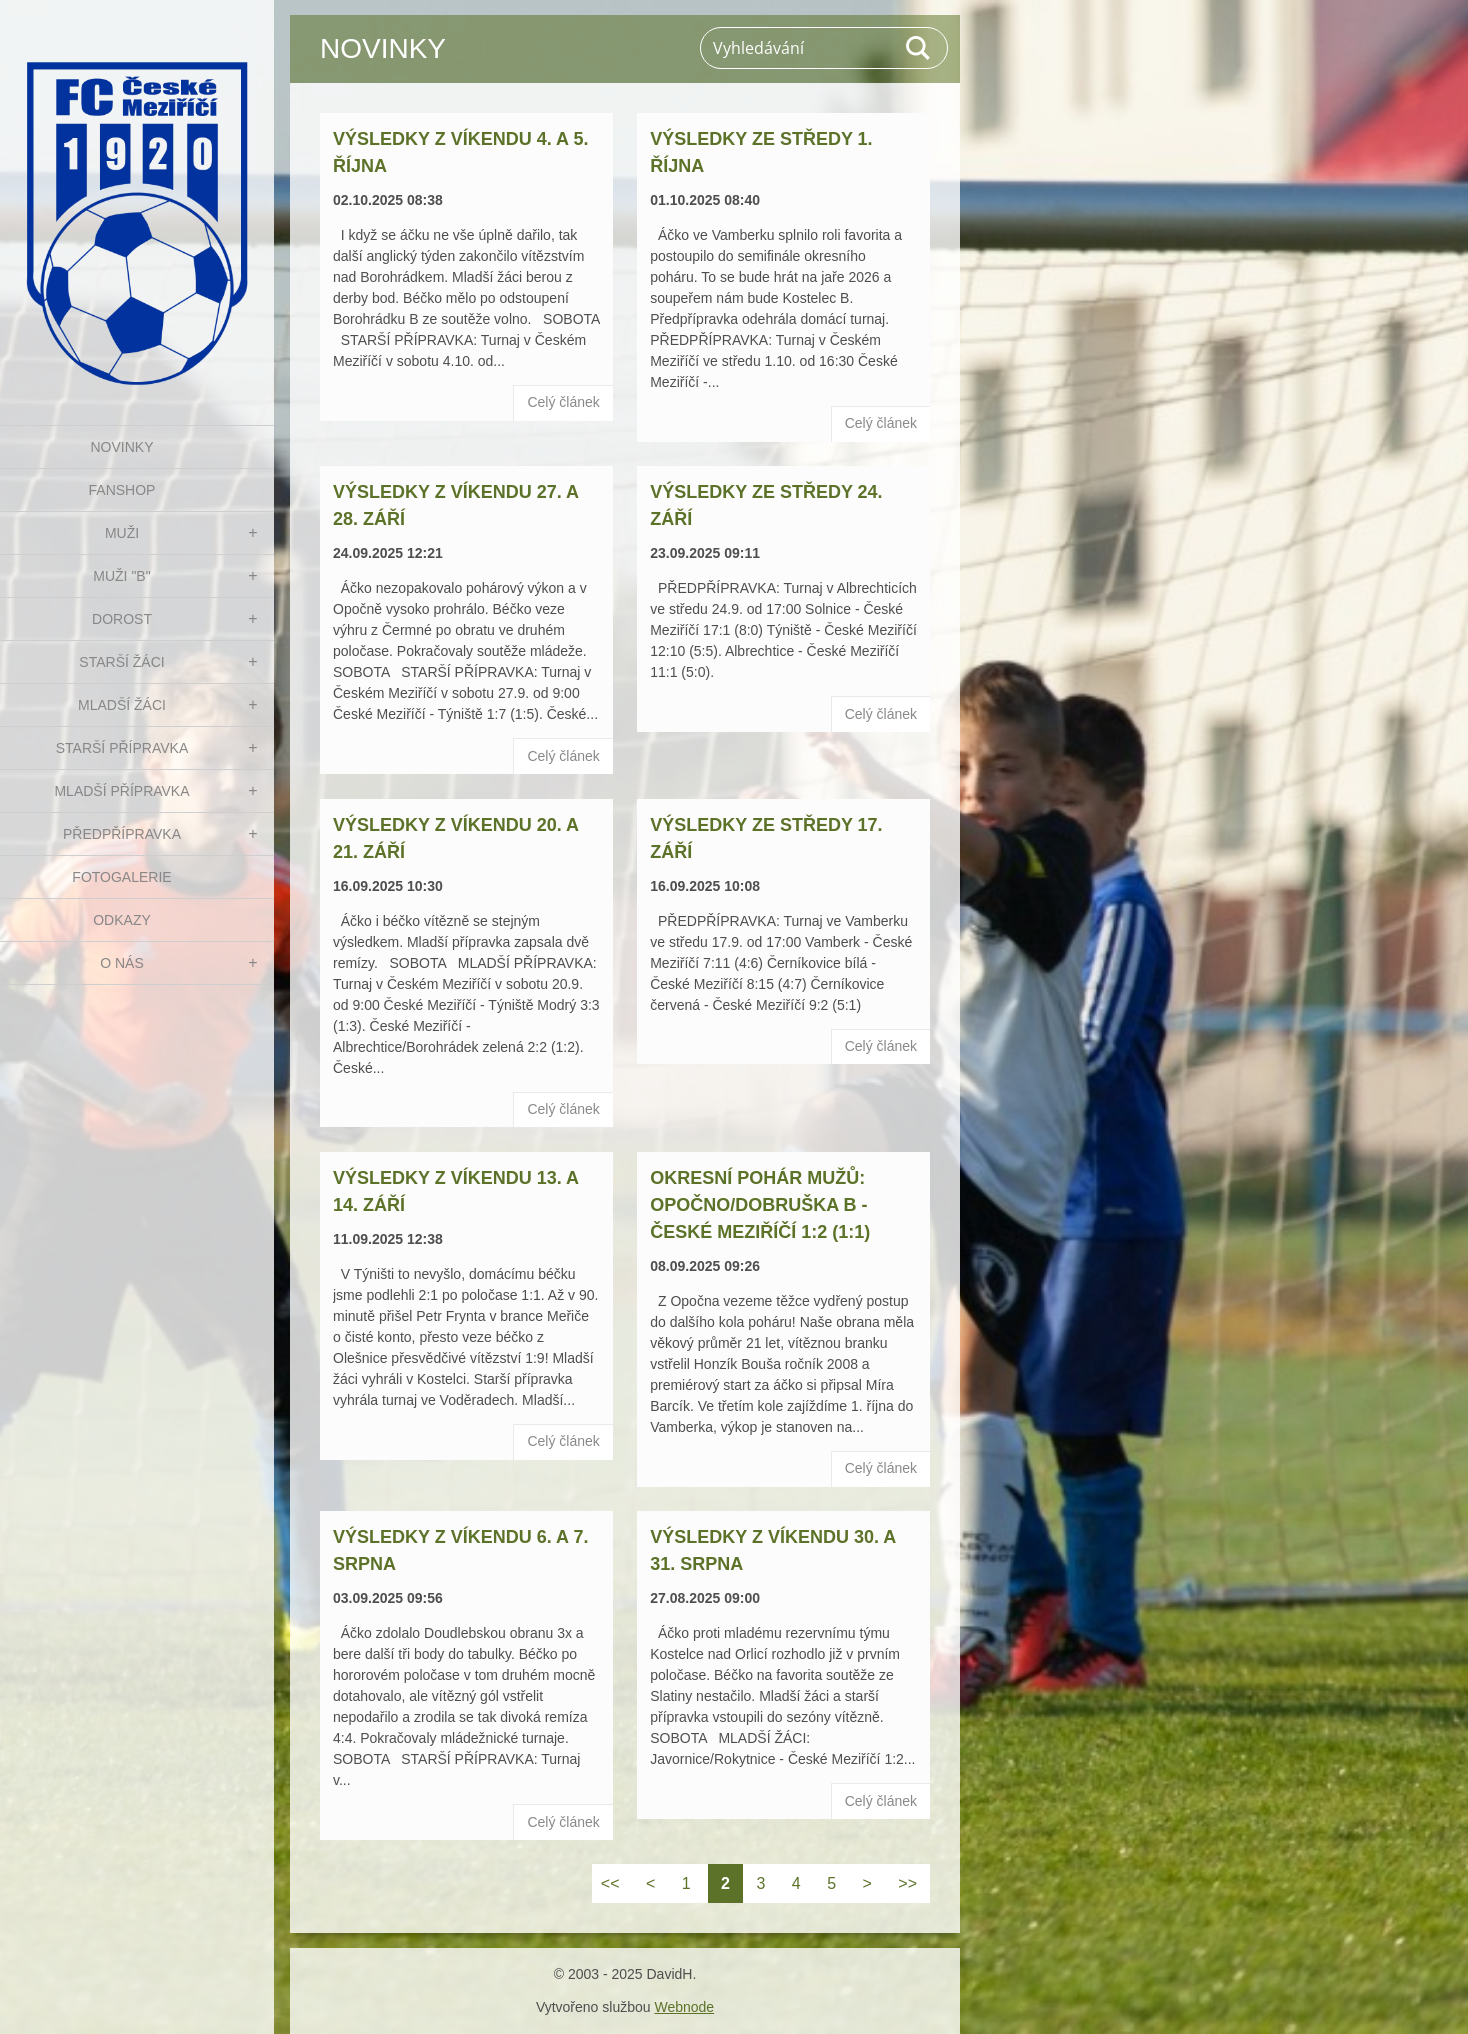  What do you see at coordinates (122, 834) in the screenshot?
I see `PŘEDPŘÍPRAVKA` at bounding box center [122, 834].